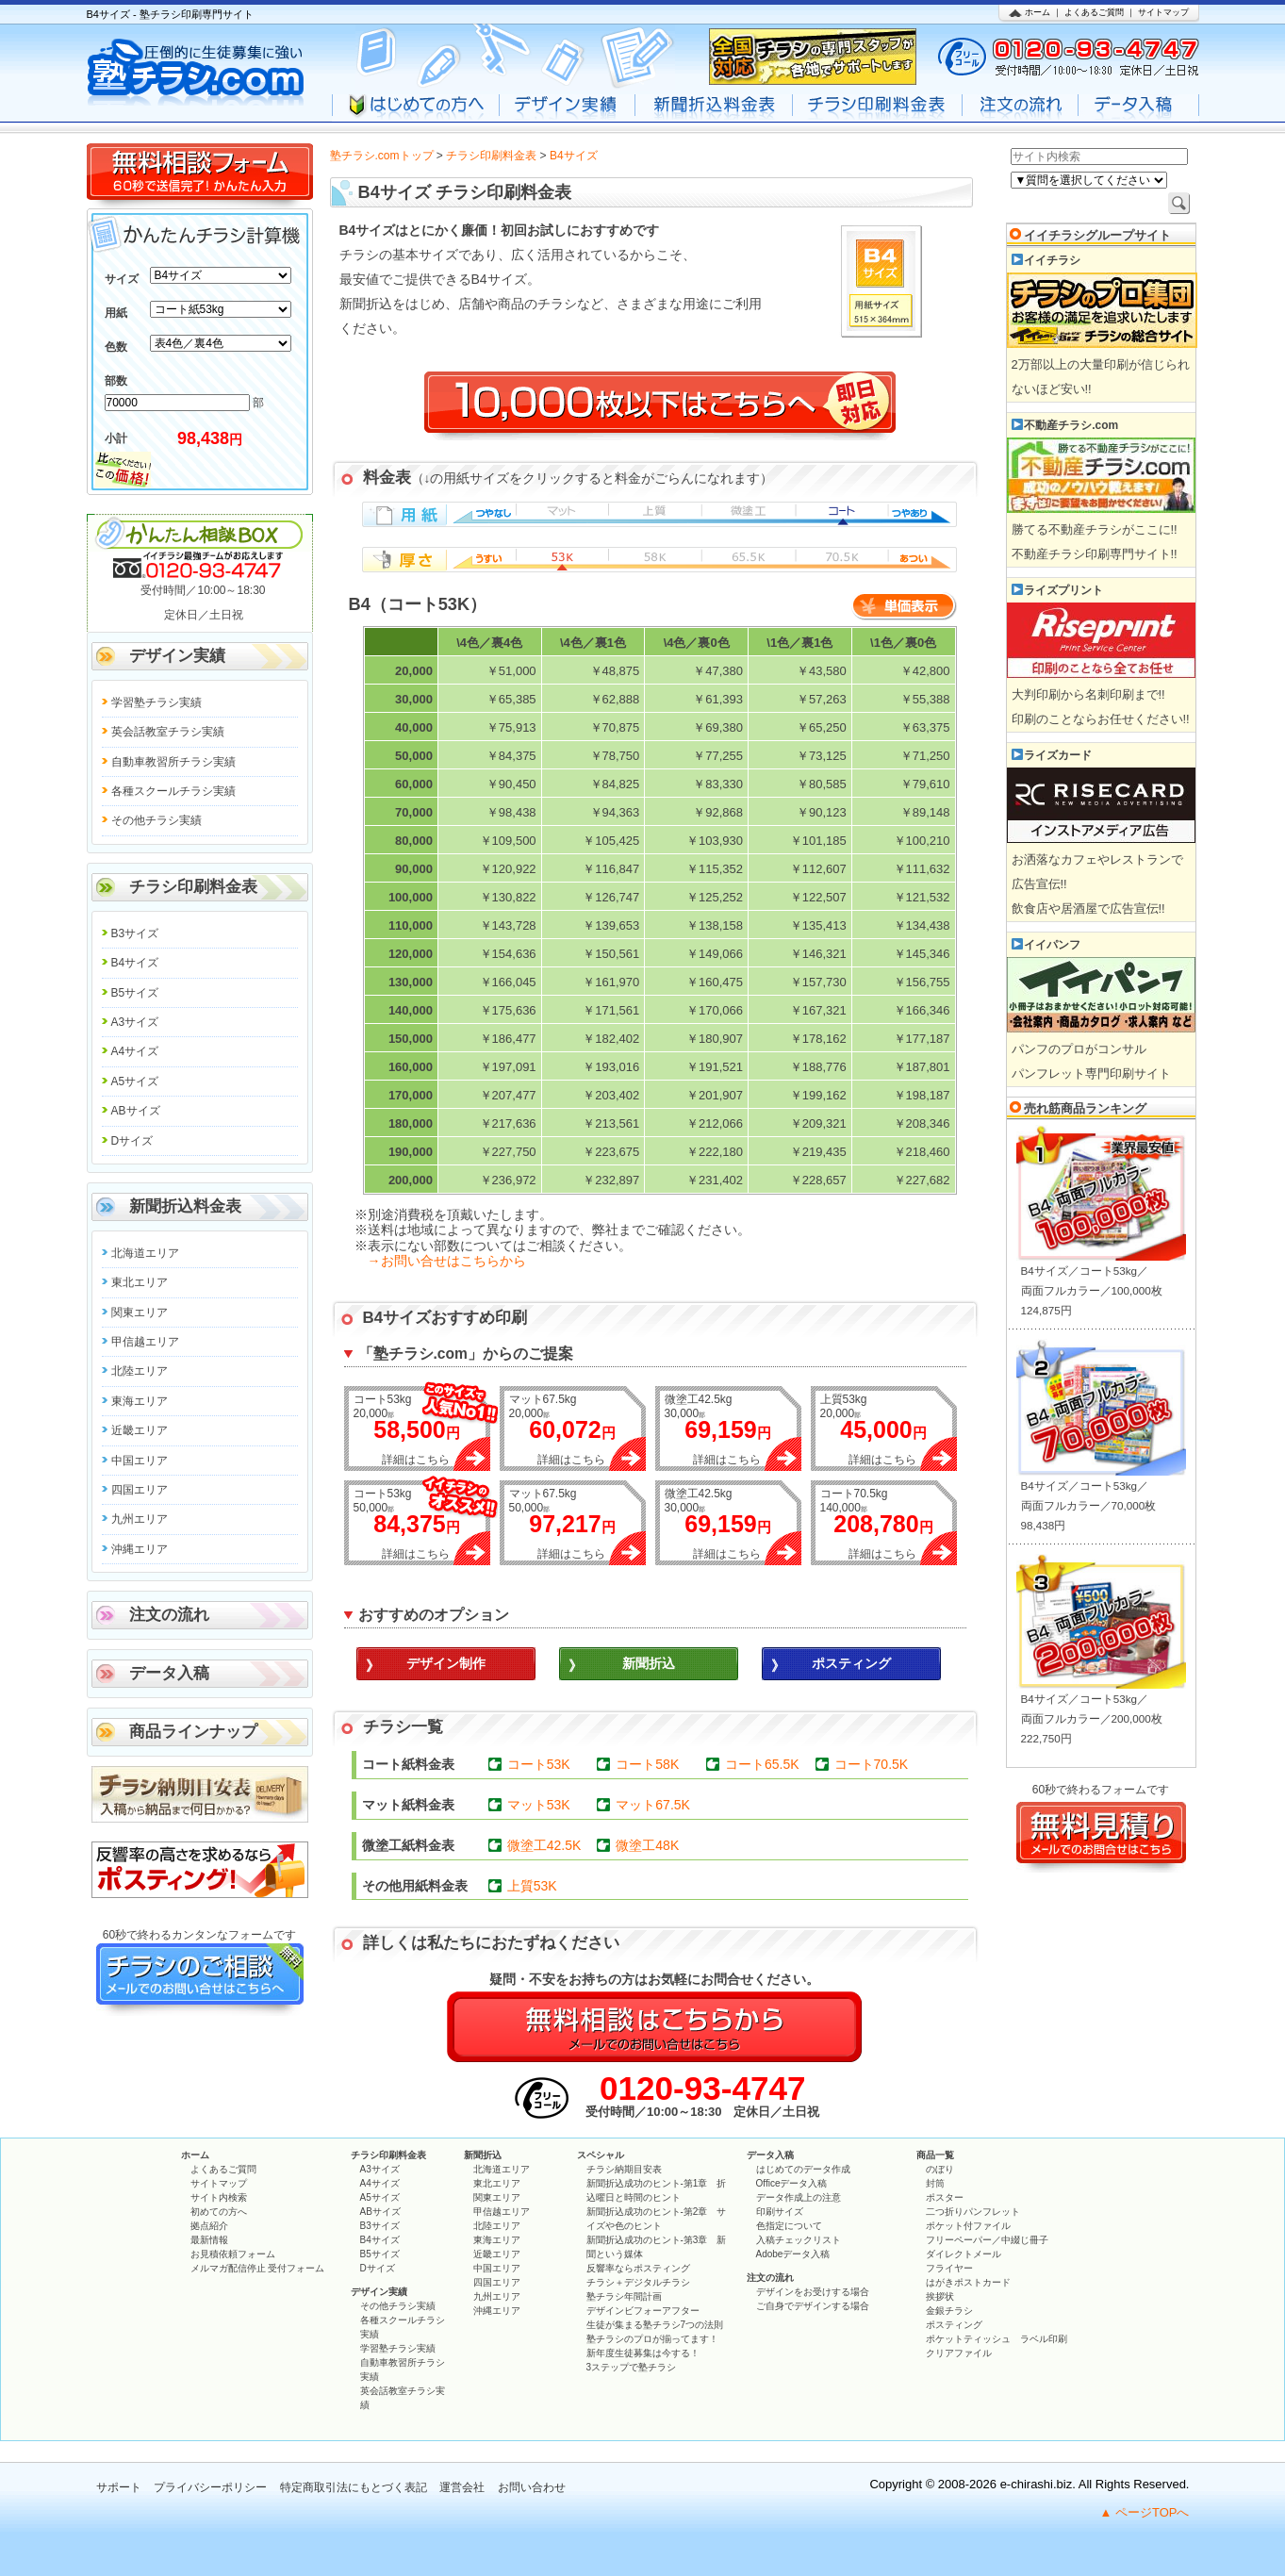 This screenshot has width=1285, height=2576. Describe the element at coordinates (353, 2487) in the screenshot. I see `特定商取引法にもとづく表記` at that location.